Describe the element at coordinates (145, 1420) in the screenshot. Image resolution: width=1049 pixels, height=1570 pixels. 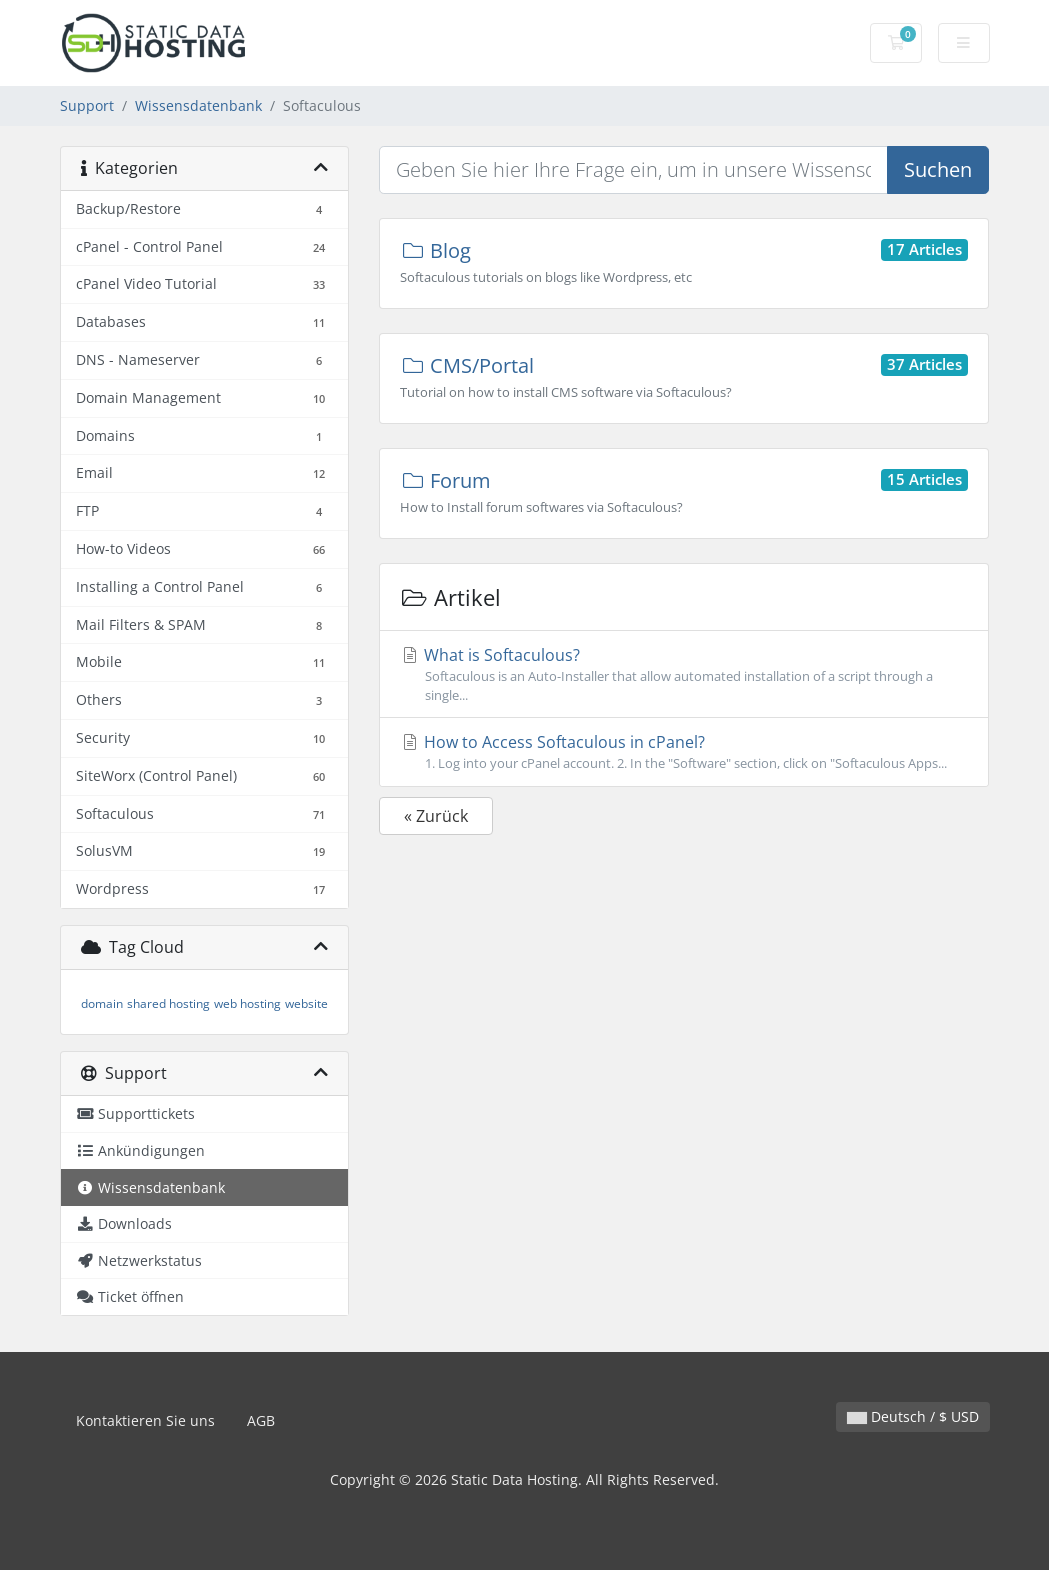
I see `Kontaktieren Sie uns` at that location.